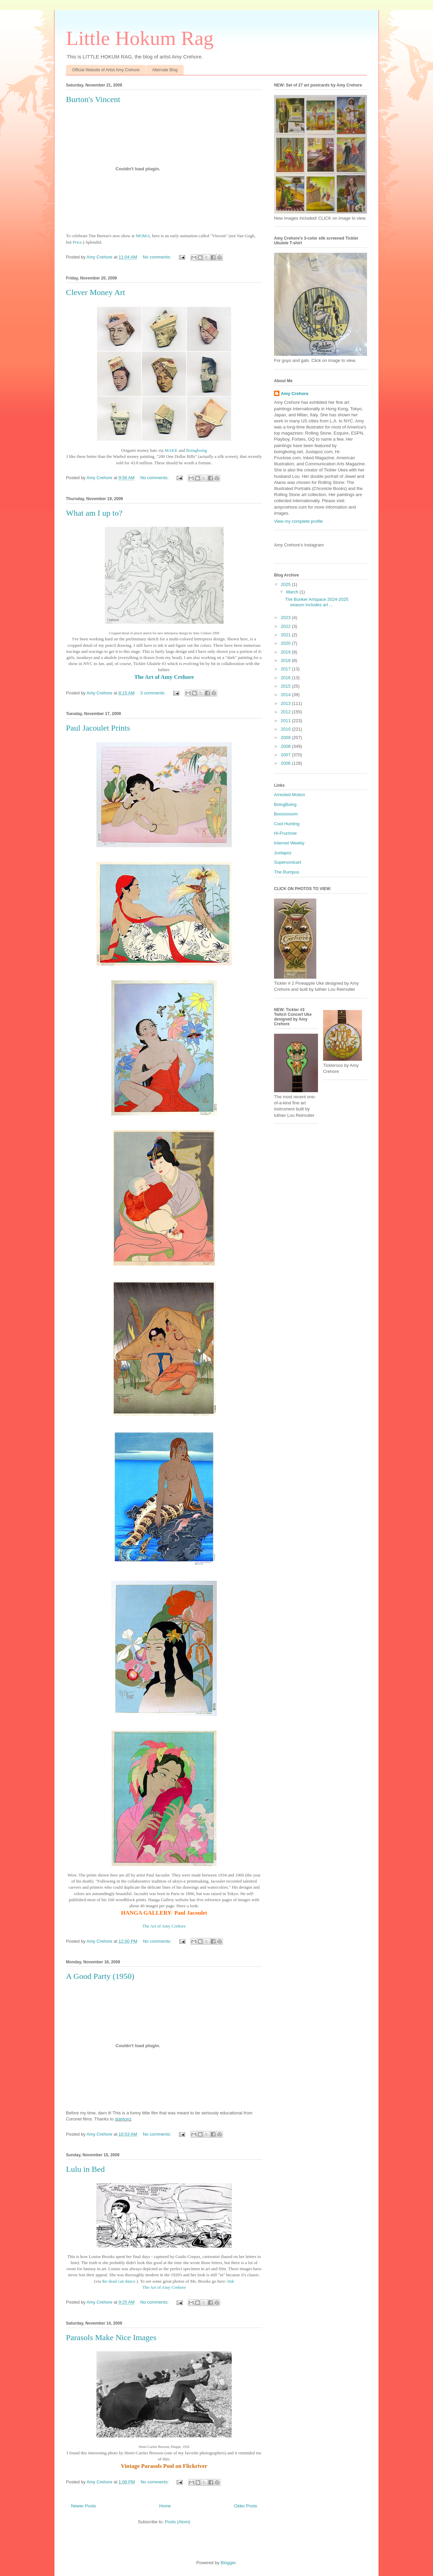 The height and width of the screenshot is (2576, 433). Describe the element at coordinates (98, 727) in the screenshot. I see `Paul Jacoulet Prints` at that location.